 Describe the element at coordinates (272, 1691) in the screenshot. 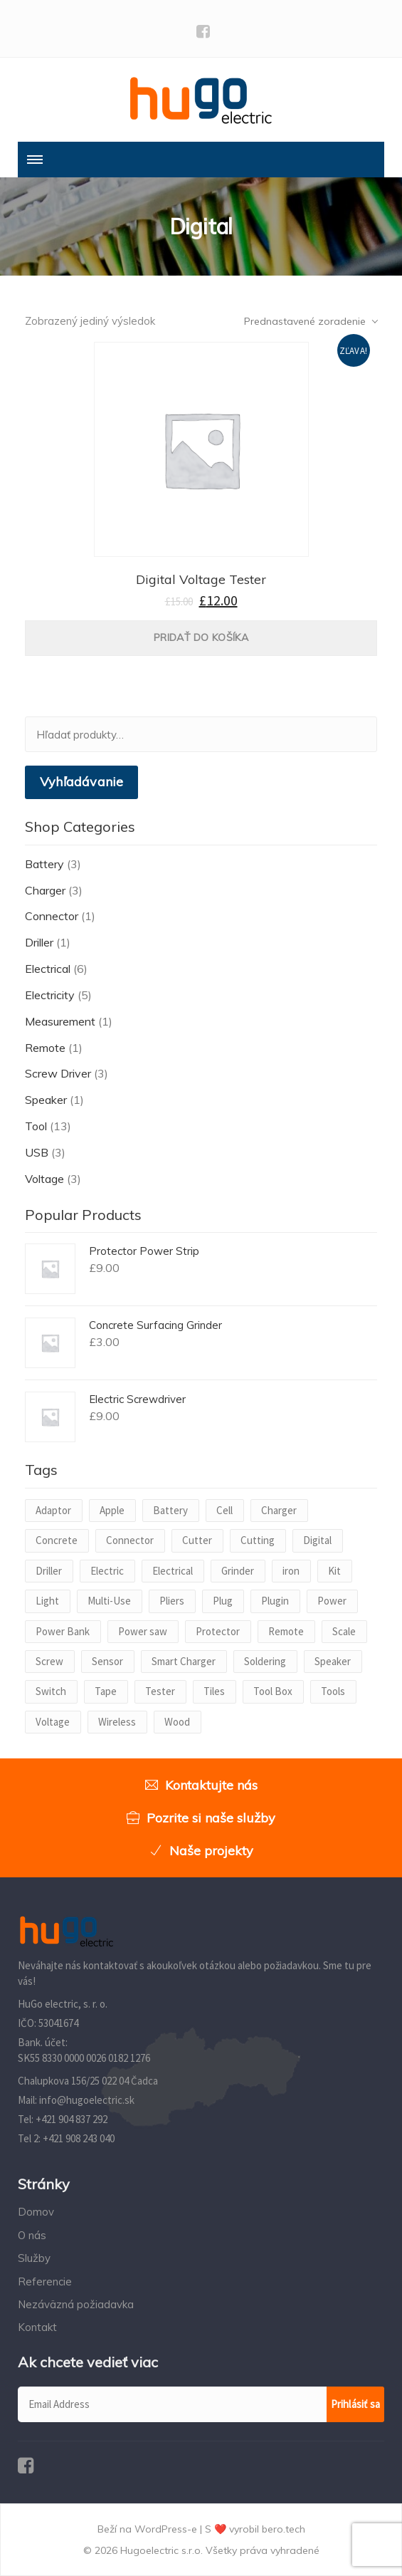

I see `Tool Box [Tool Box (1 produkt)]` at that location.